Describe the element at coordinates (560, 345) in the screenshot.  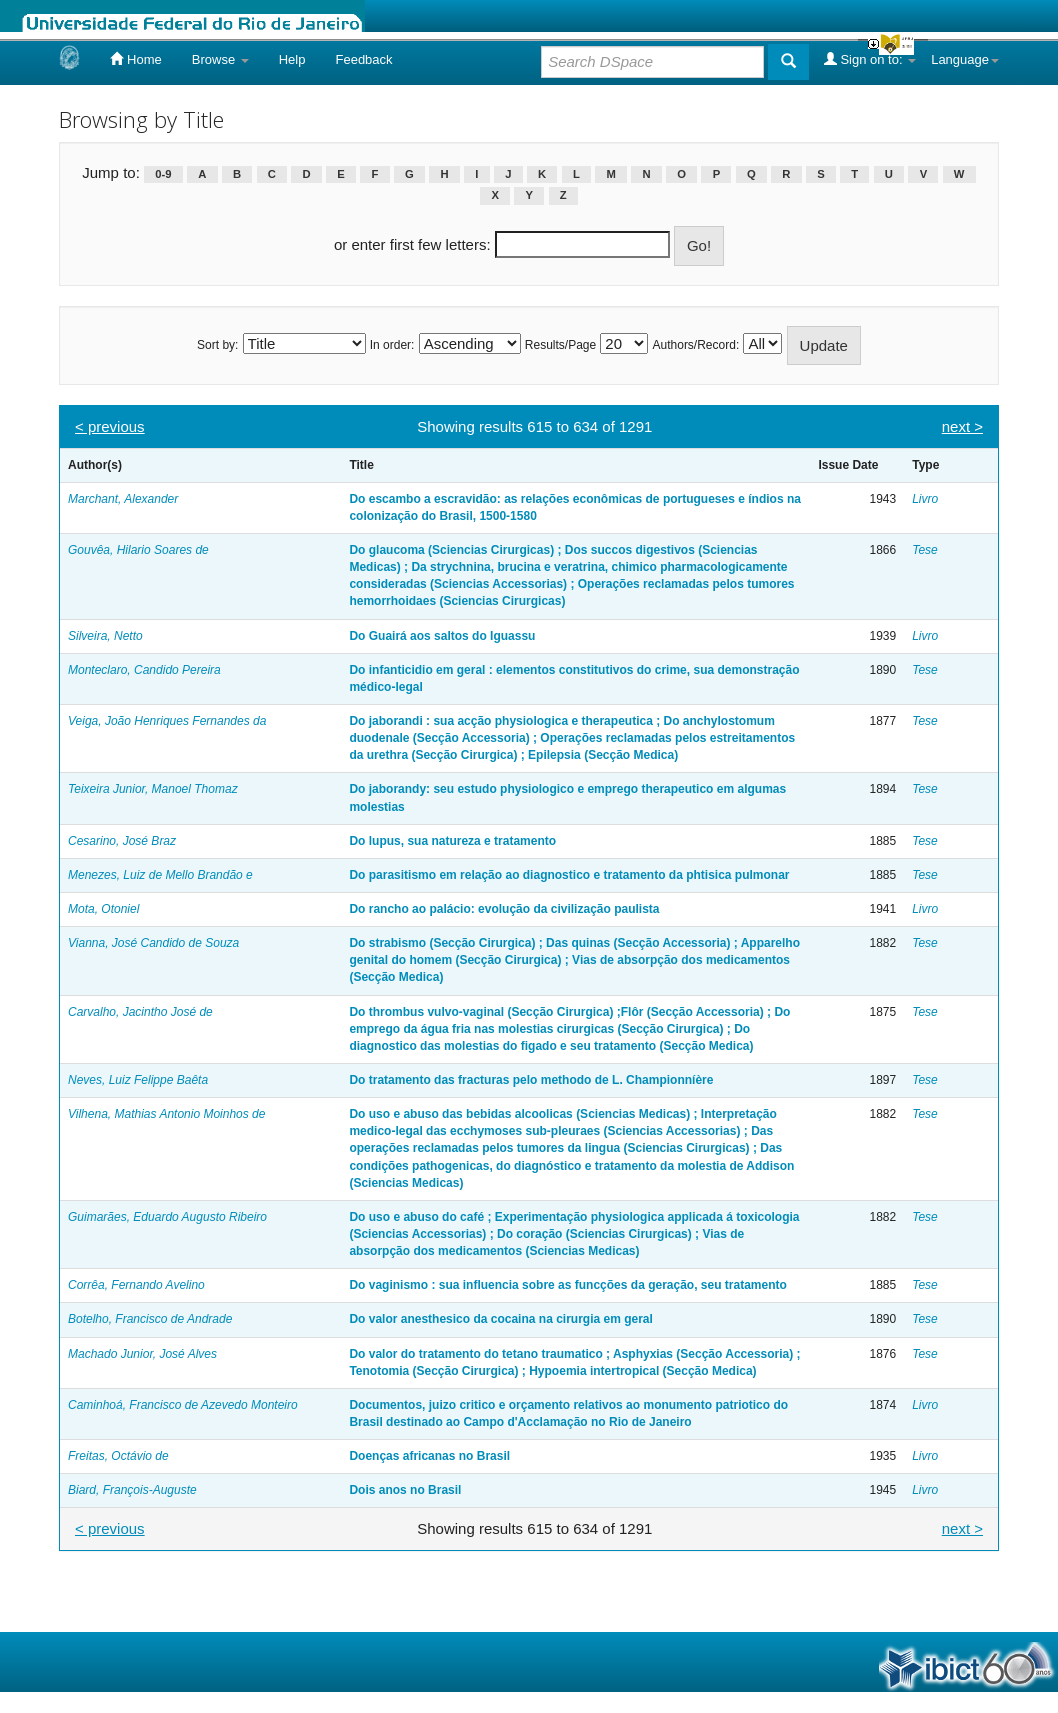
I see `Results/Page` at that location.